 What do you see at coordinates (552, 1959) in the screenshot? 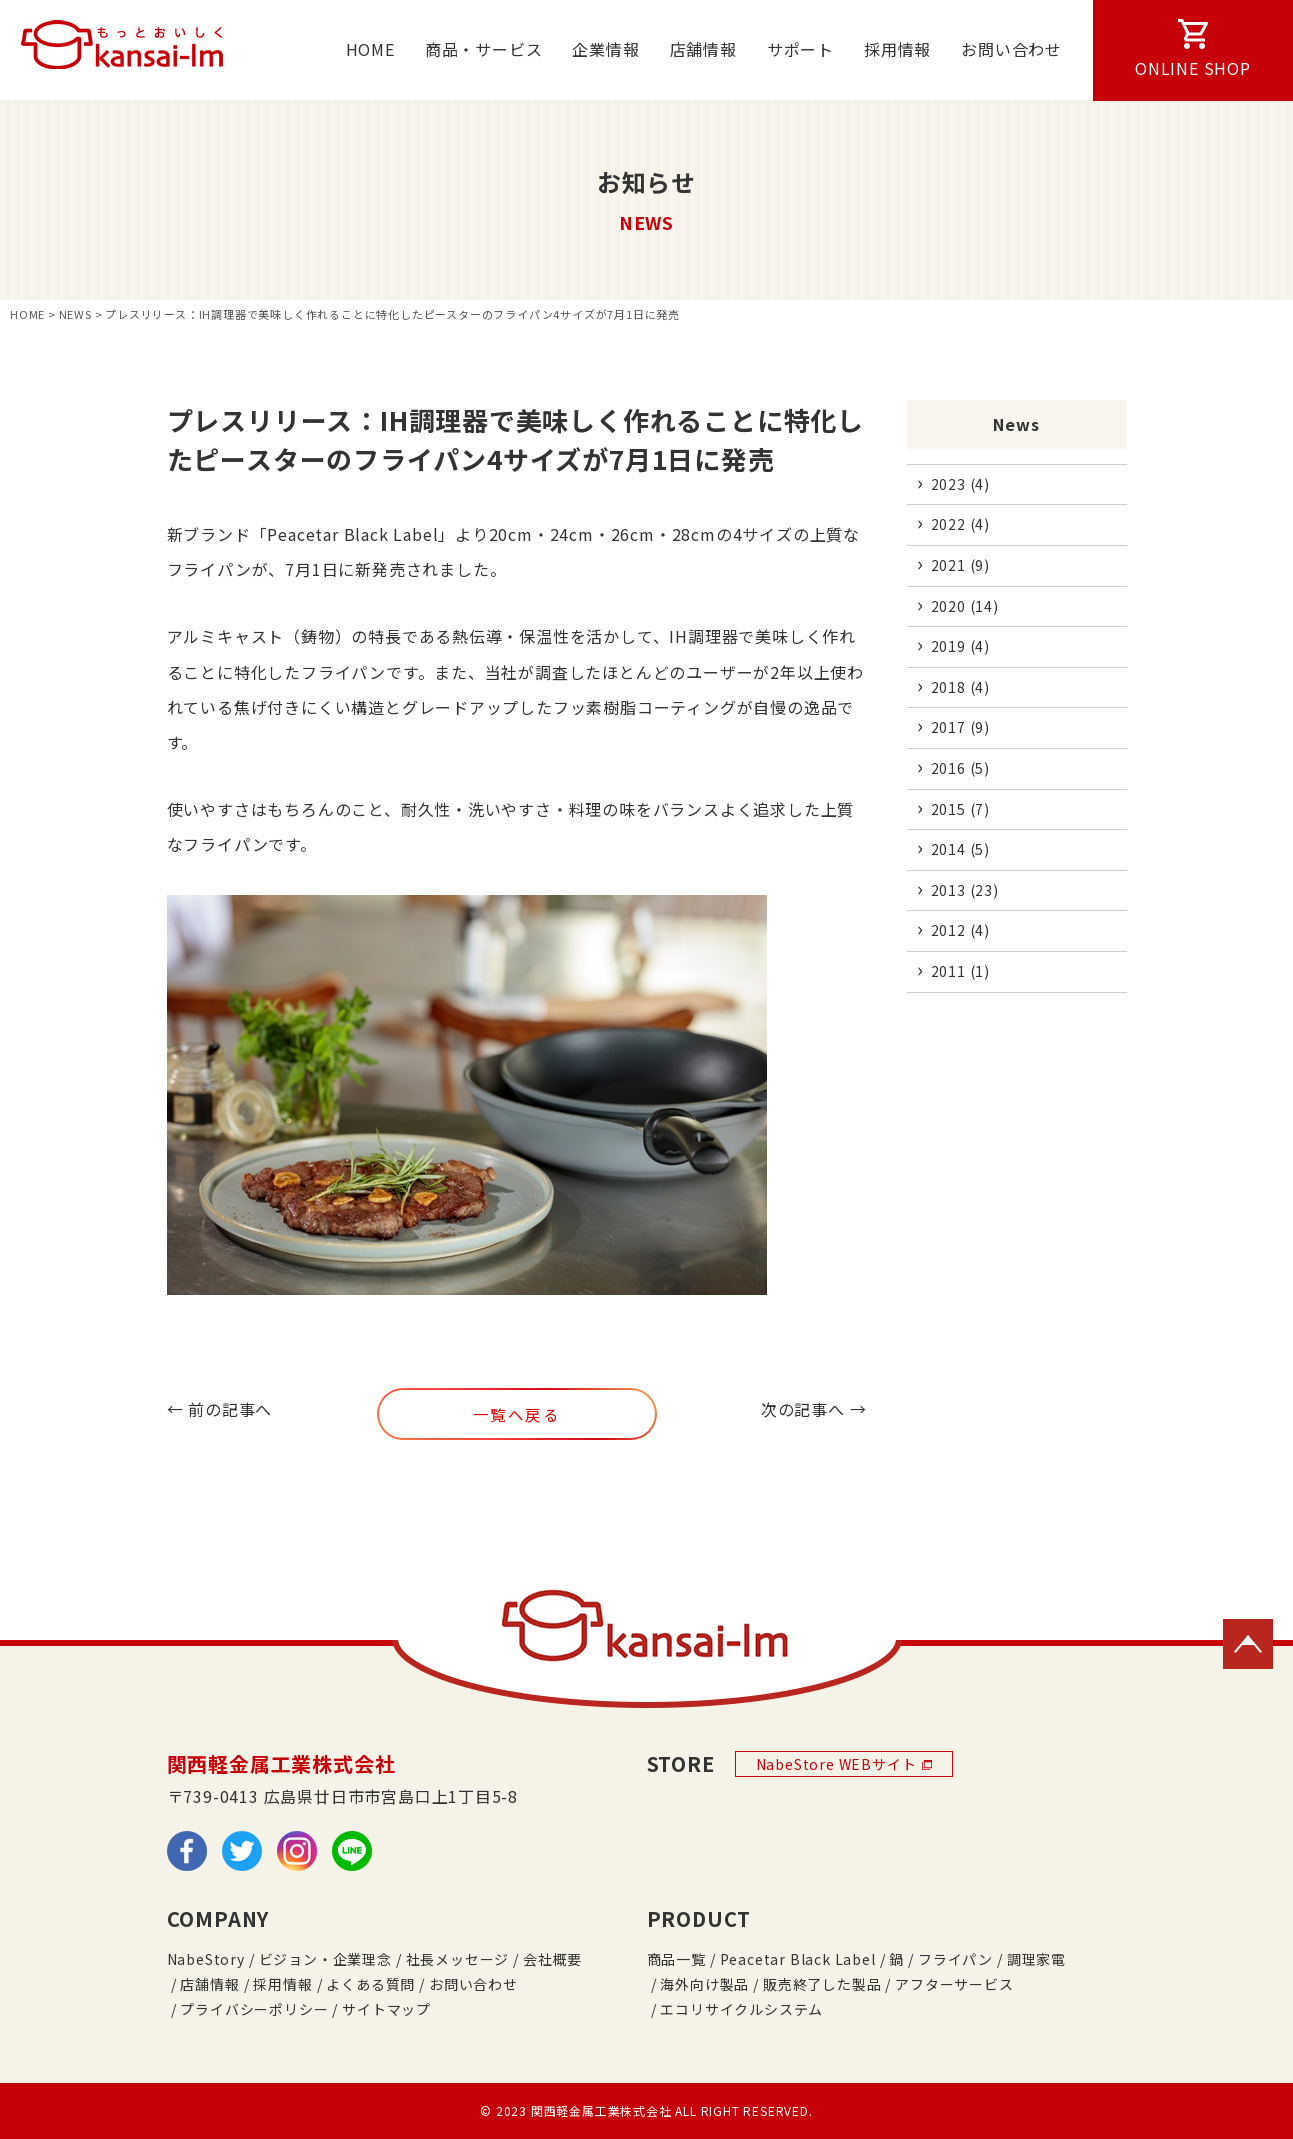
I see `会社概要` at bounding box center [552, 1959].